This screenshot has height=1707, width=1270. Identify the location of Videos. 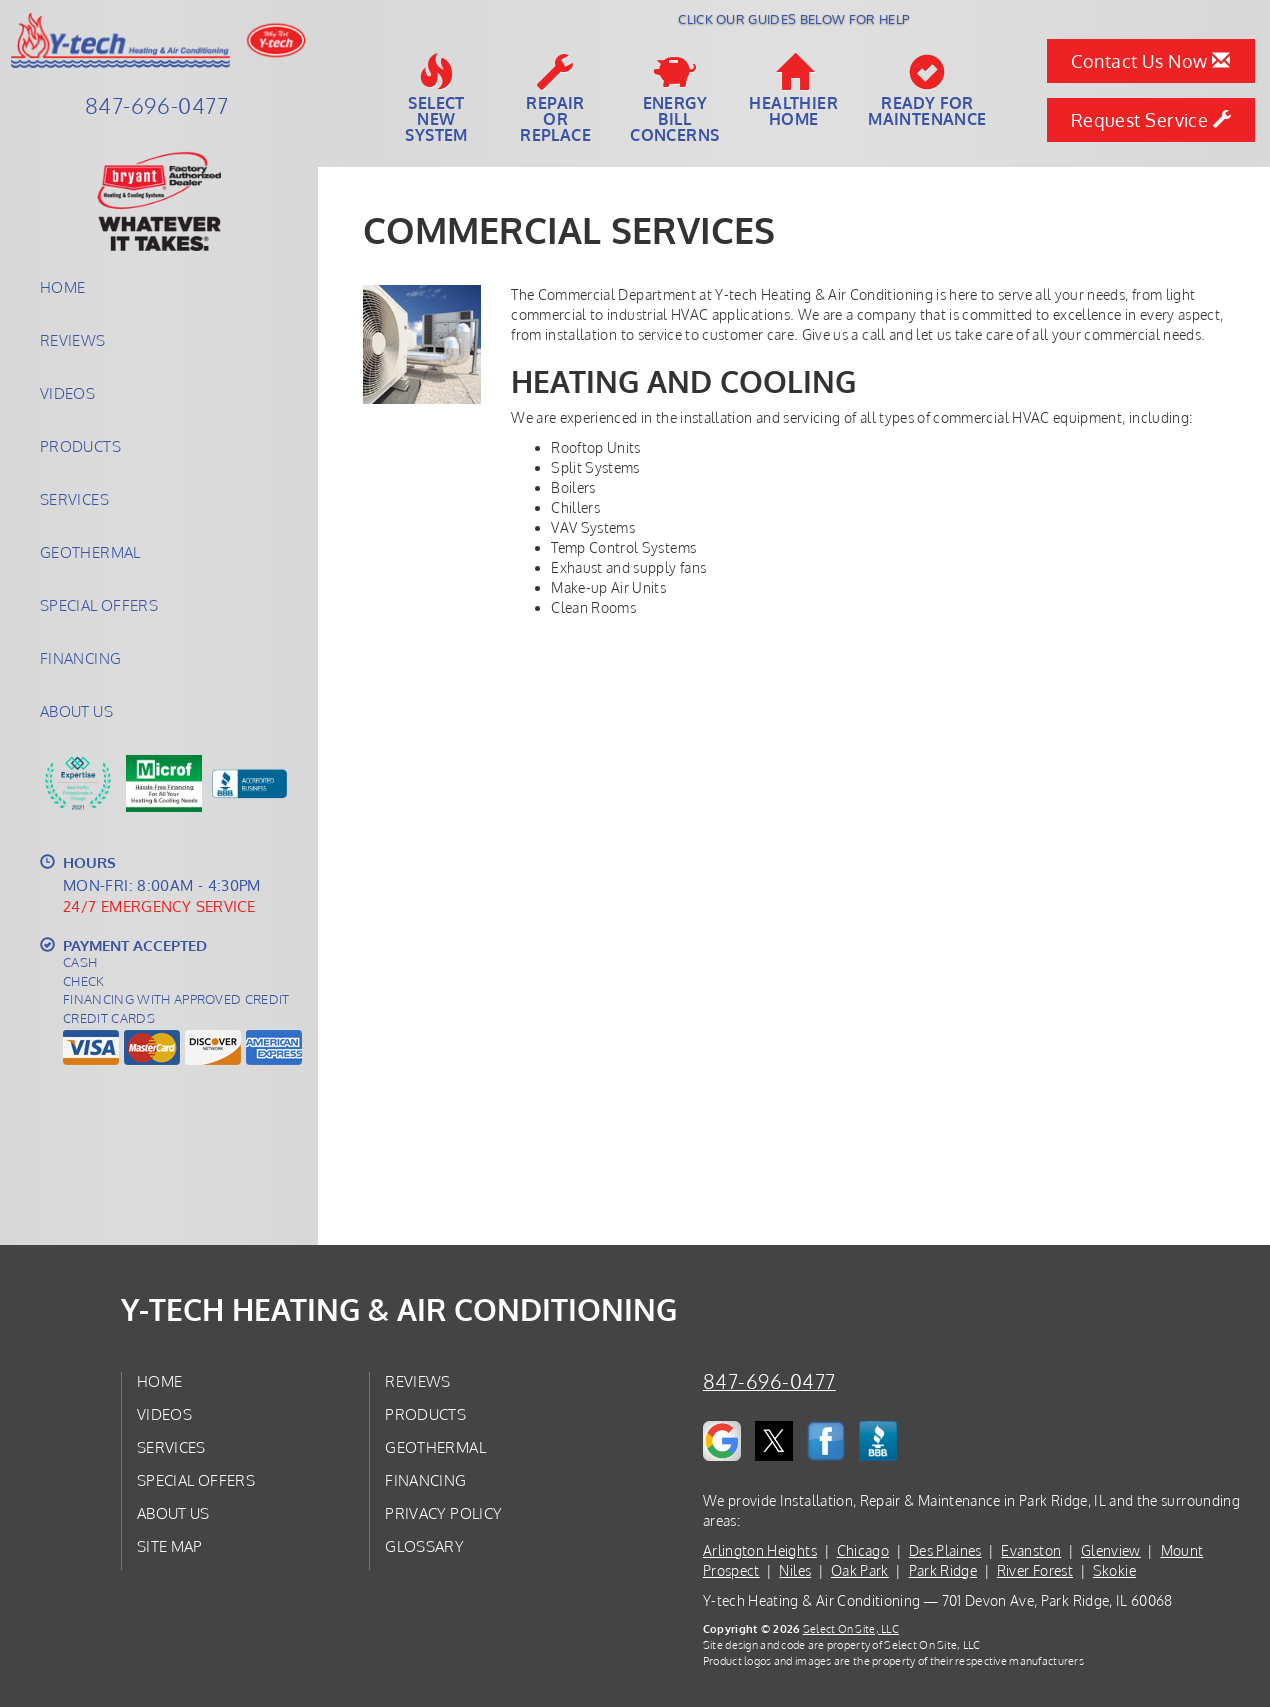
(67, 393).